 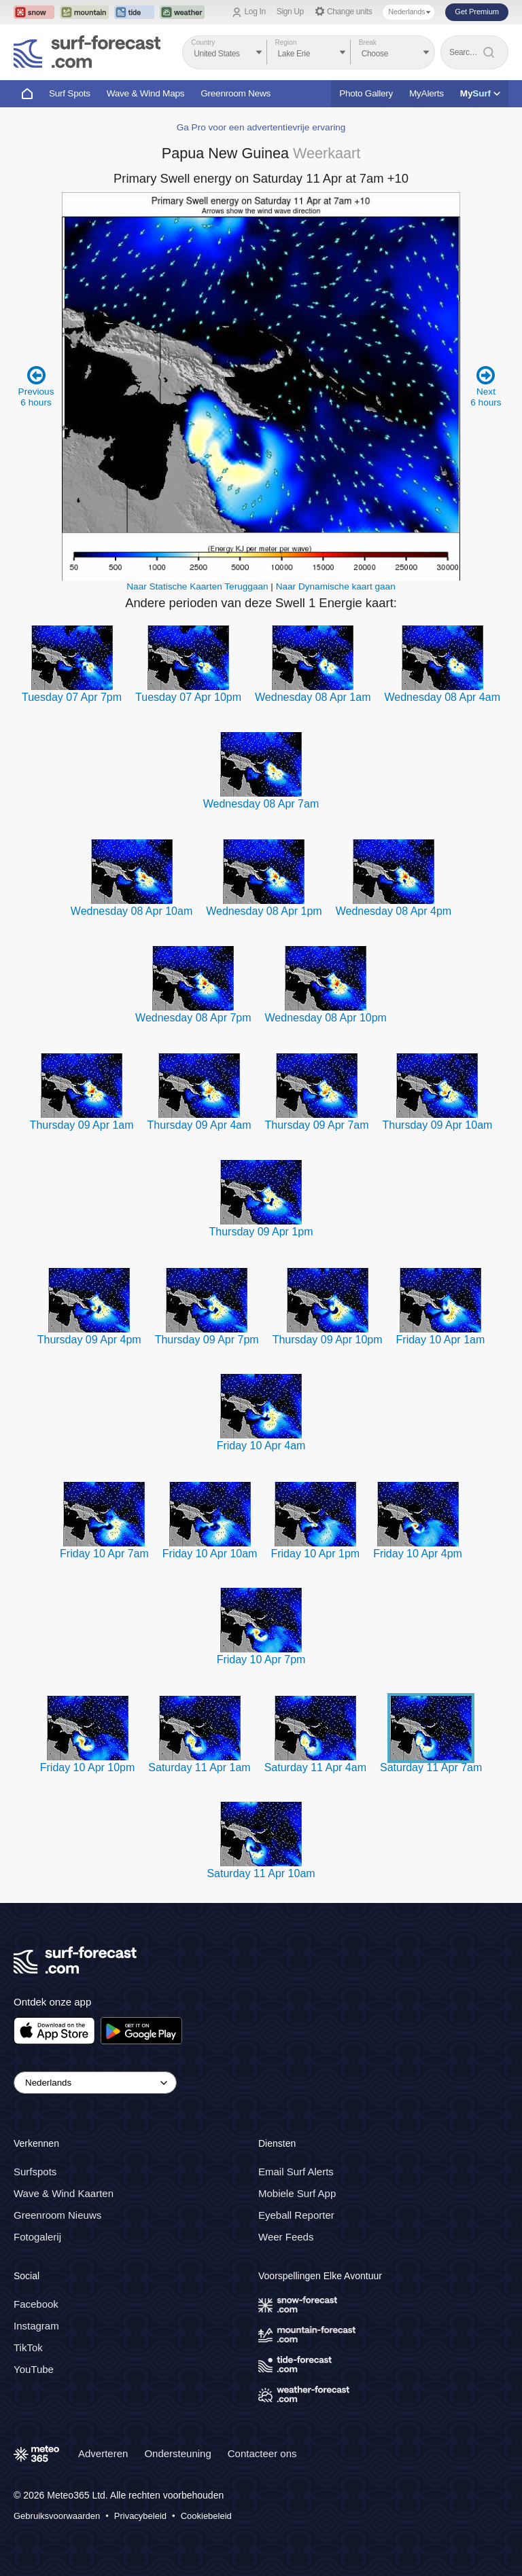 I want to click on Thursday 09 Apr 10pm, so click(x=328, y=1339).